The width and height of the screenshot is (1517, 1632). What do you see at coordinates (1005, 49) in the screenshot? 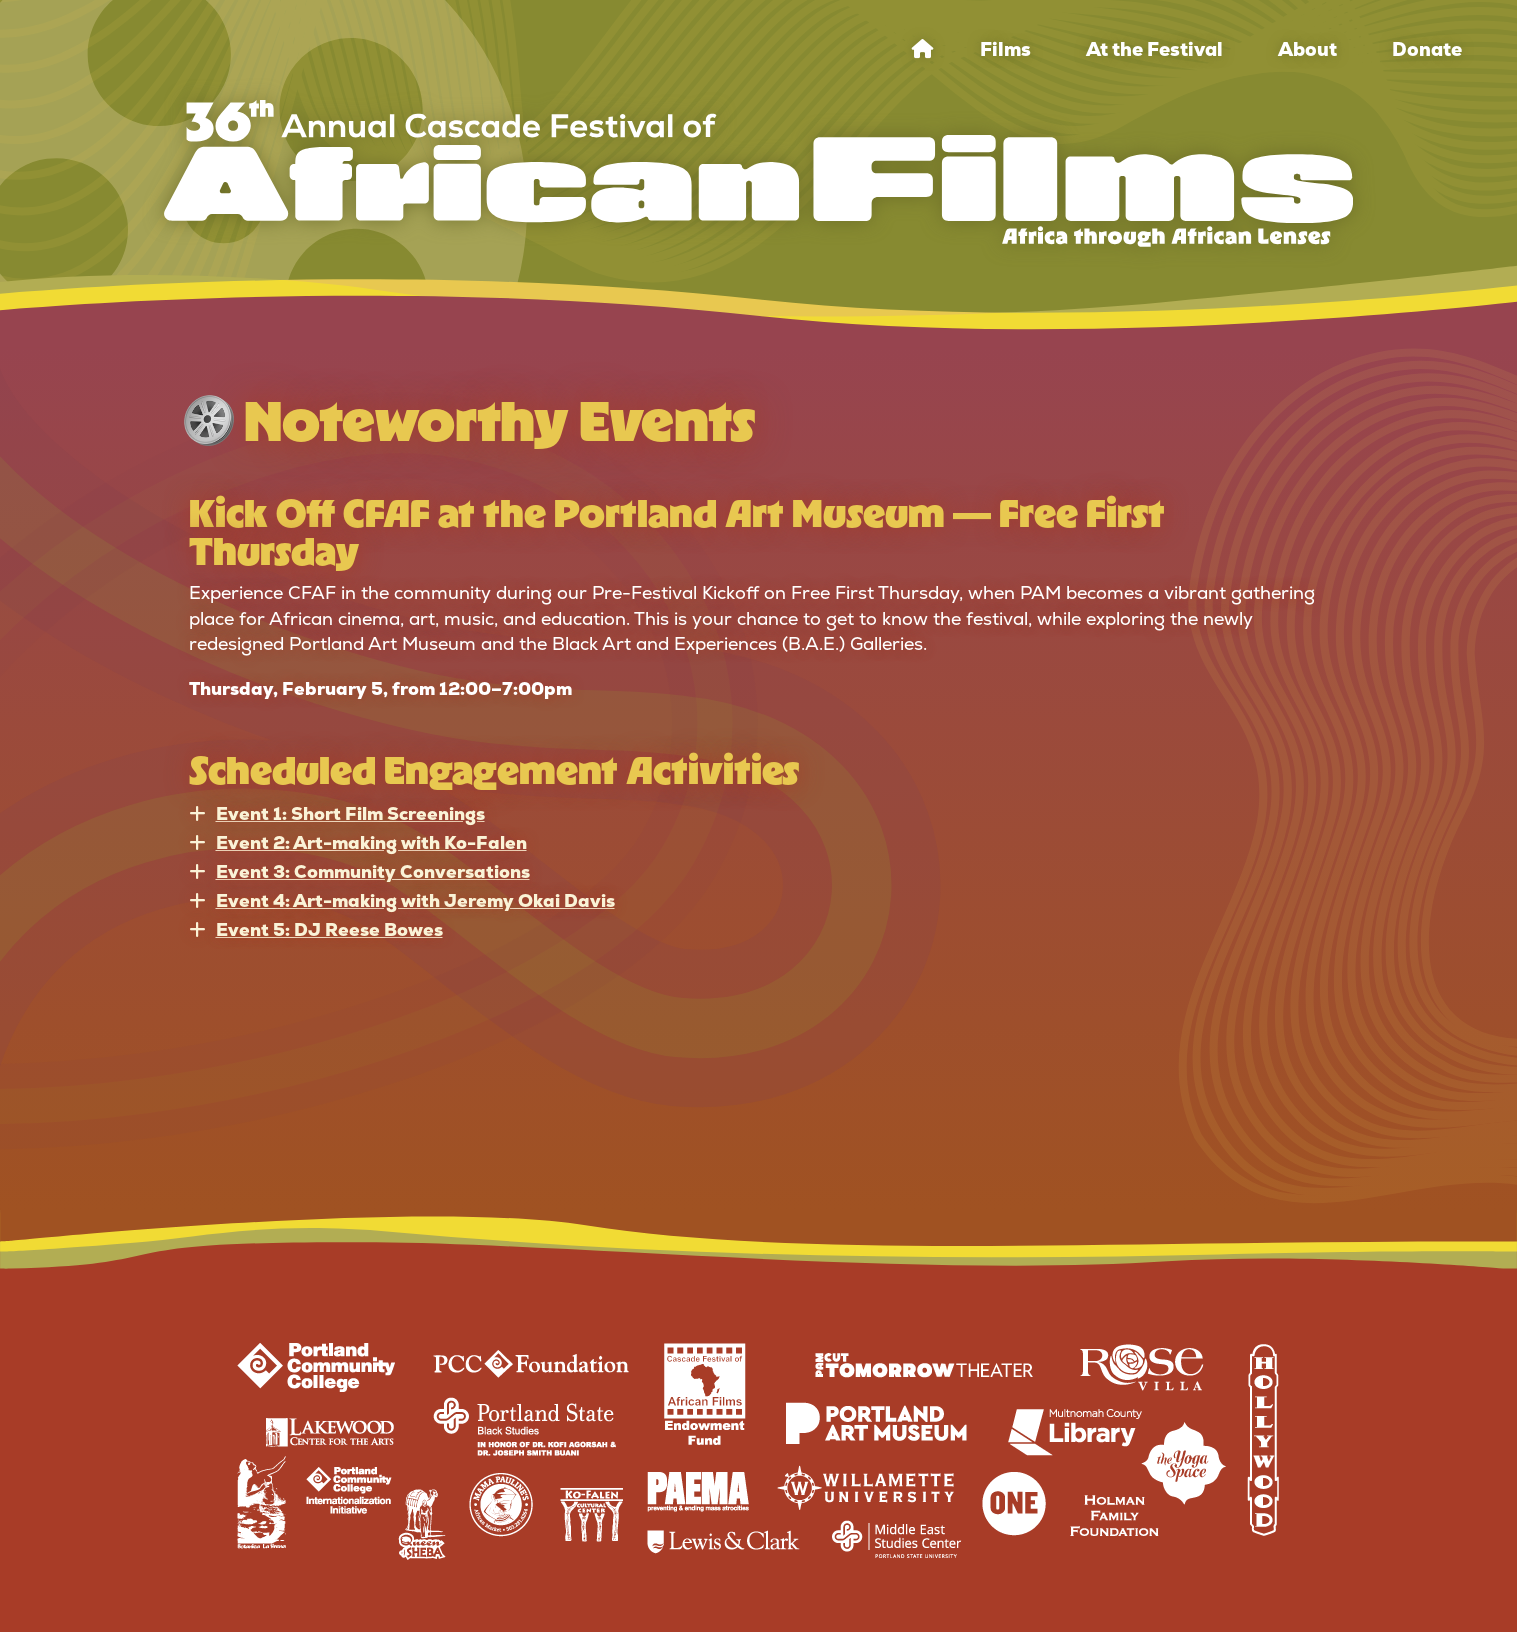
I see `Films [menuitem]` at bounding box center [1005, 49].